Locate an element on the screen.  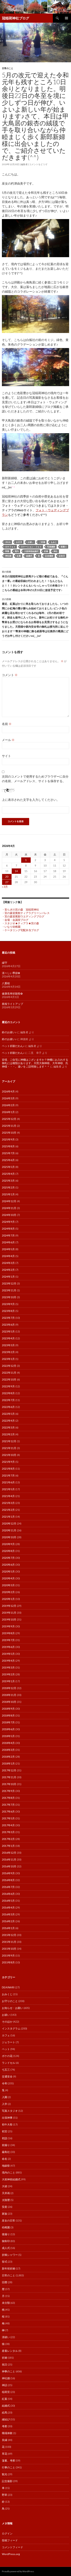
2026年1月 is located at coordinates (8, 1112).